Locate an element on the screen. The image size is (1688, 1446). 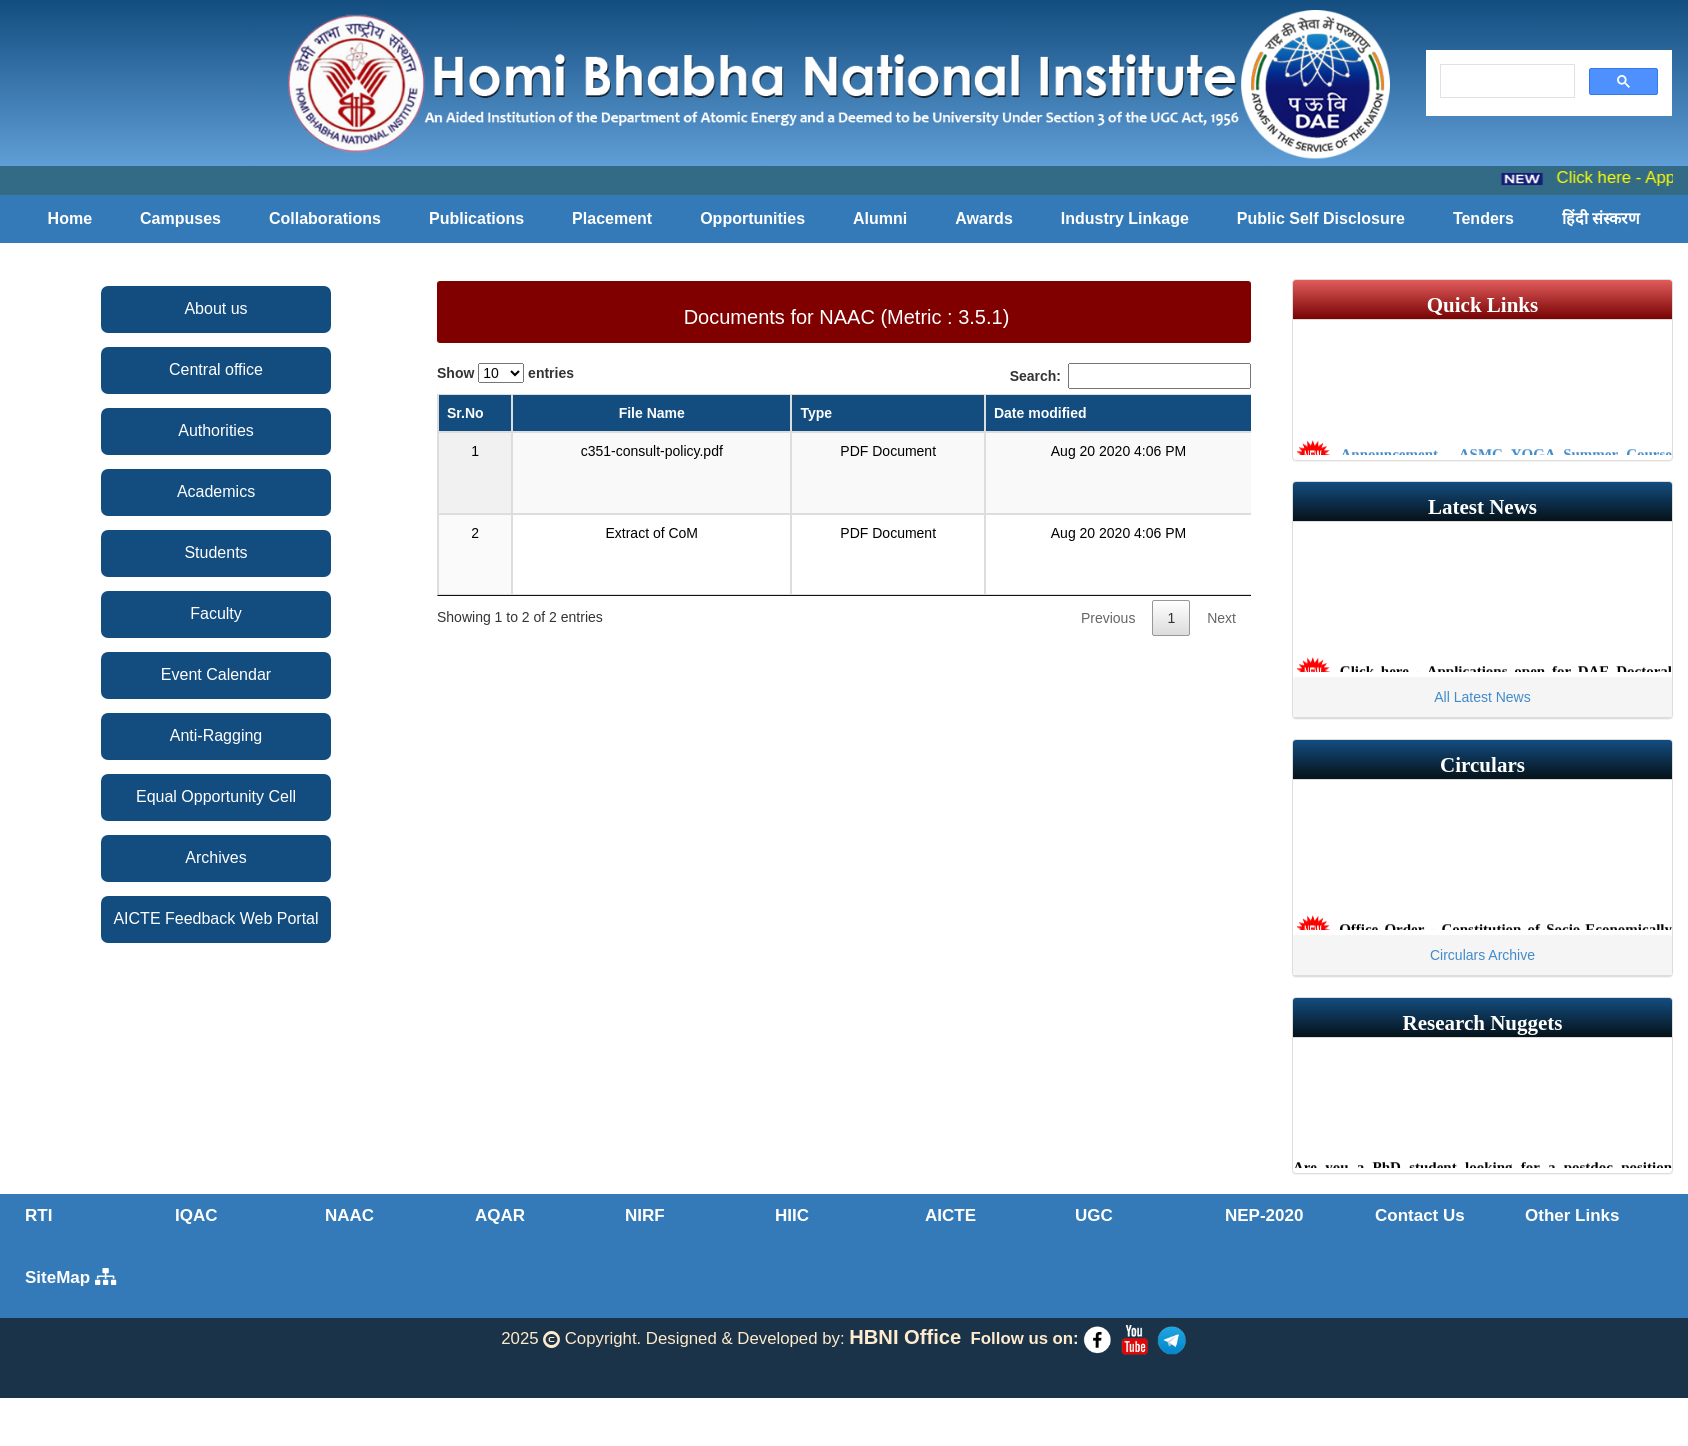
Public Self Disclosure is located at coordinates (1321, 218).